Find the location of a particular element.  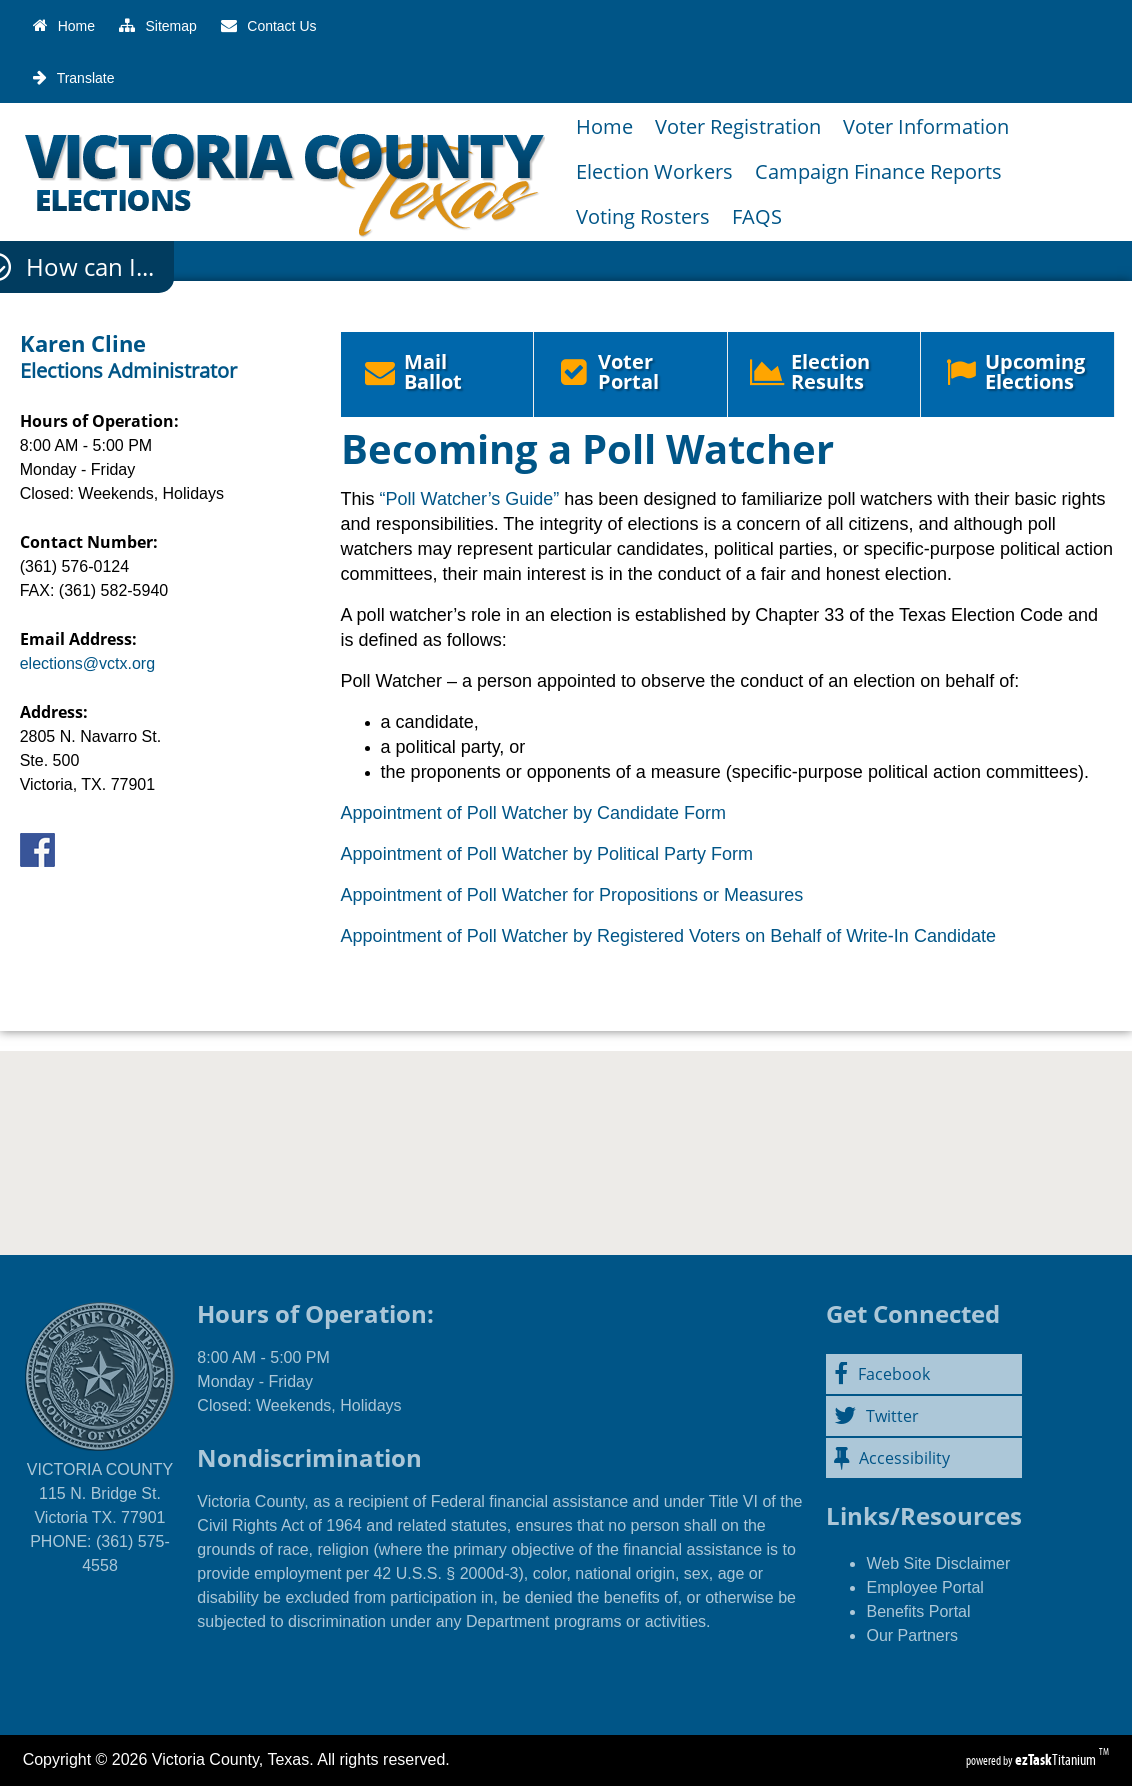

FAQS is located at coordinates (757, 216).